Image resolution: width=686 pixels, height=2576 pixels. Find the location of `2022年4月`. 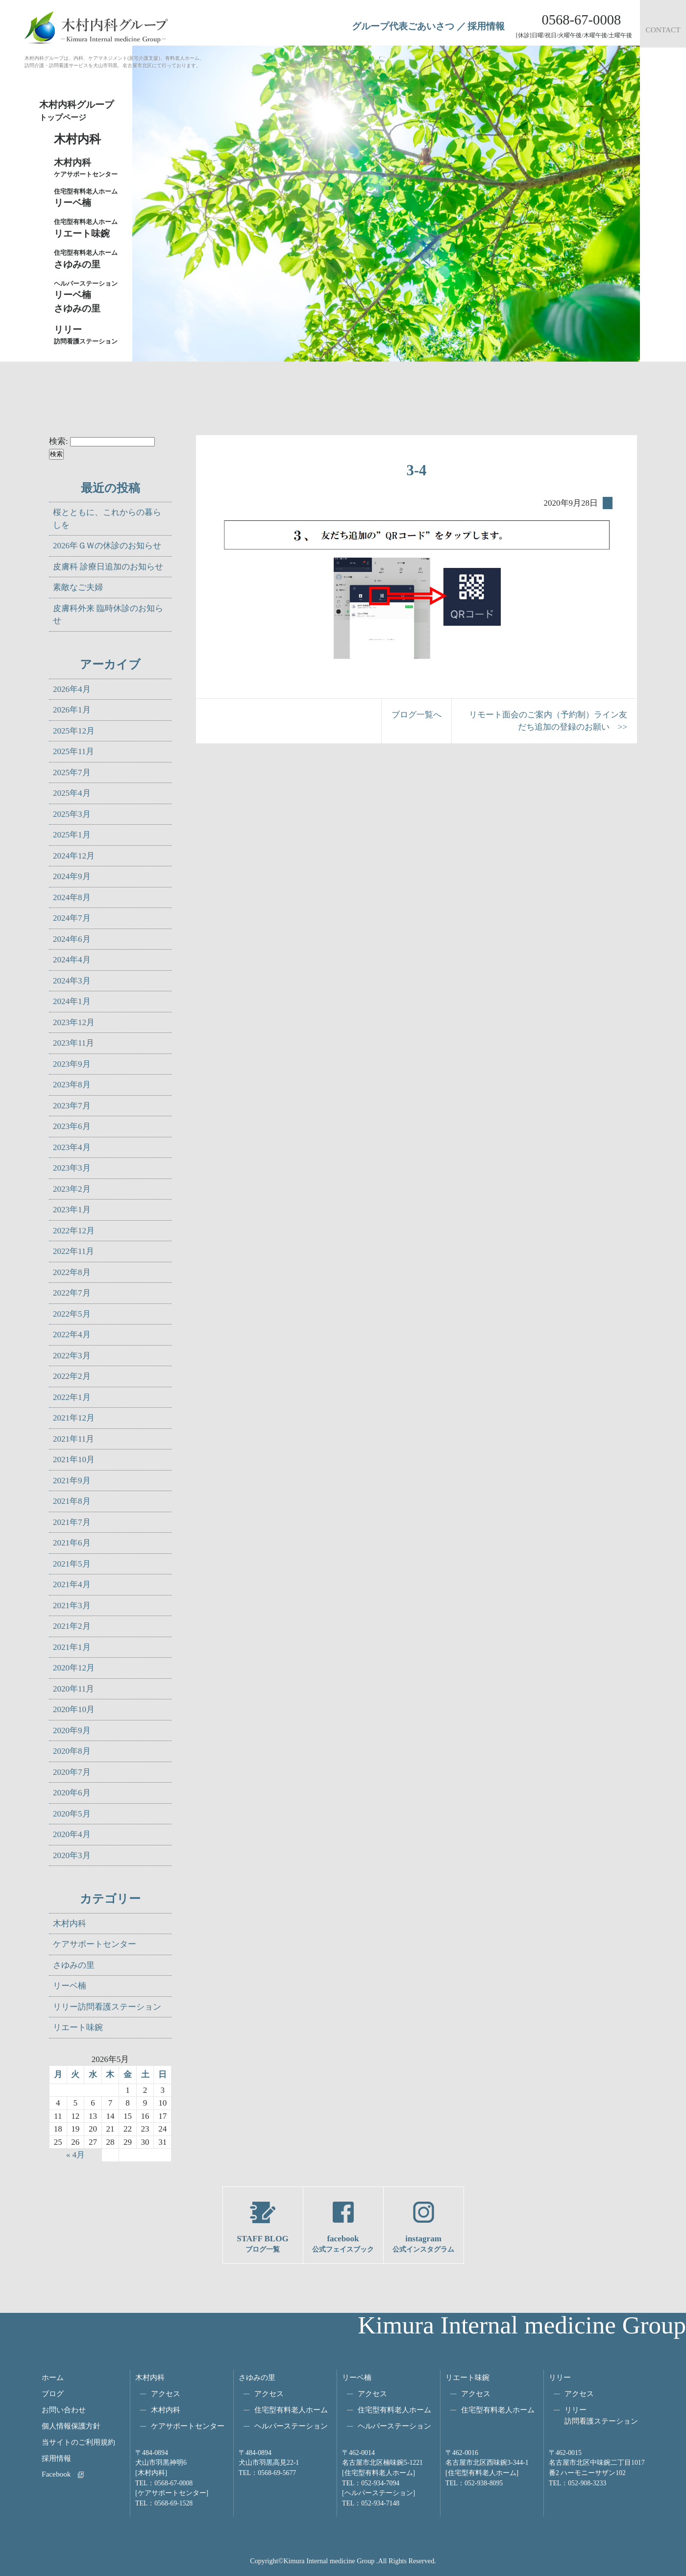

2022年4月 is located at coordinates (72, 1334).